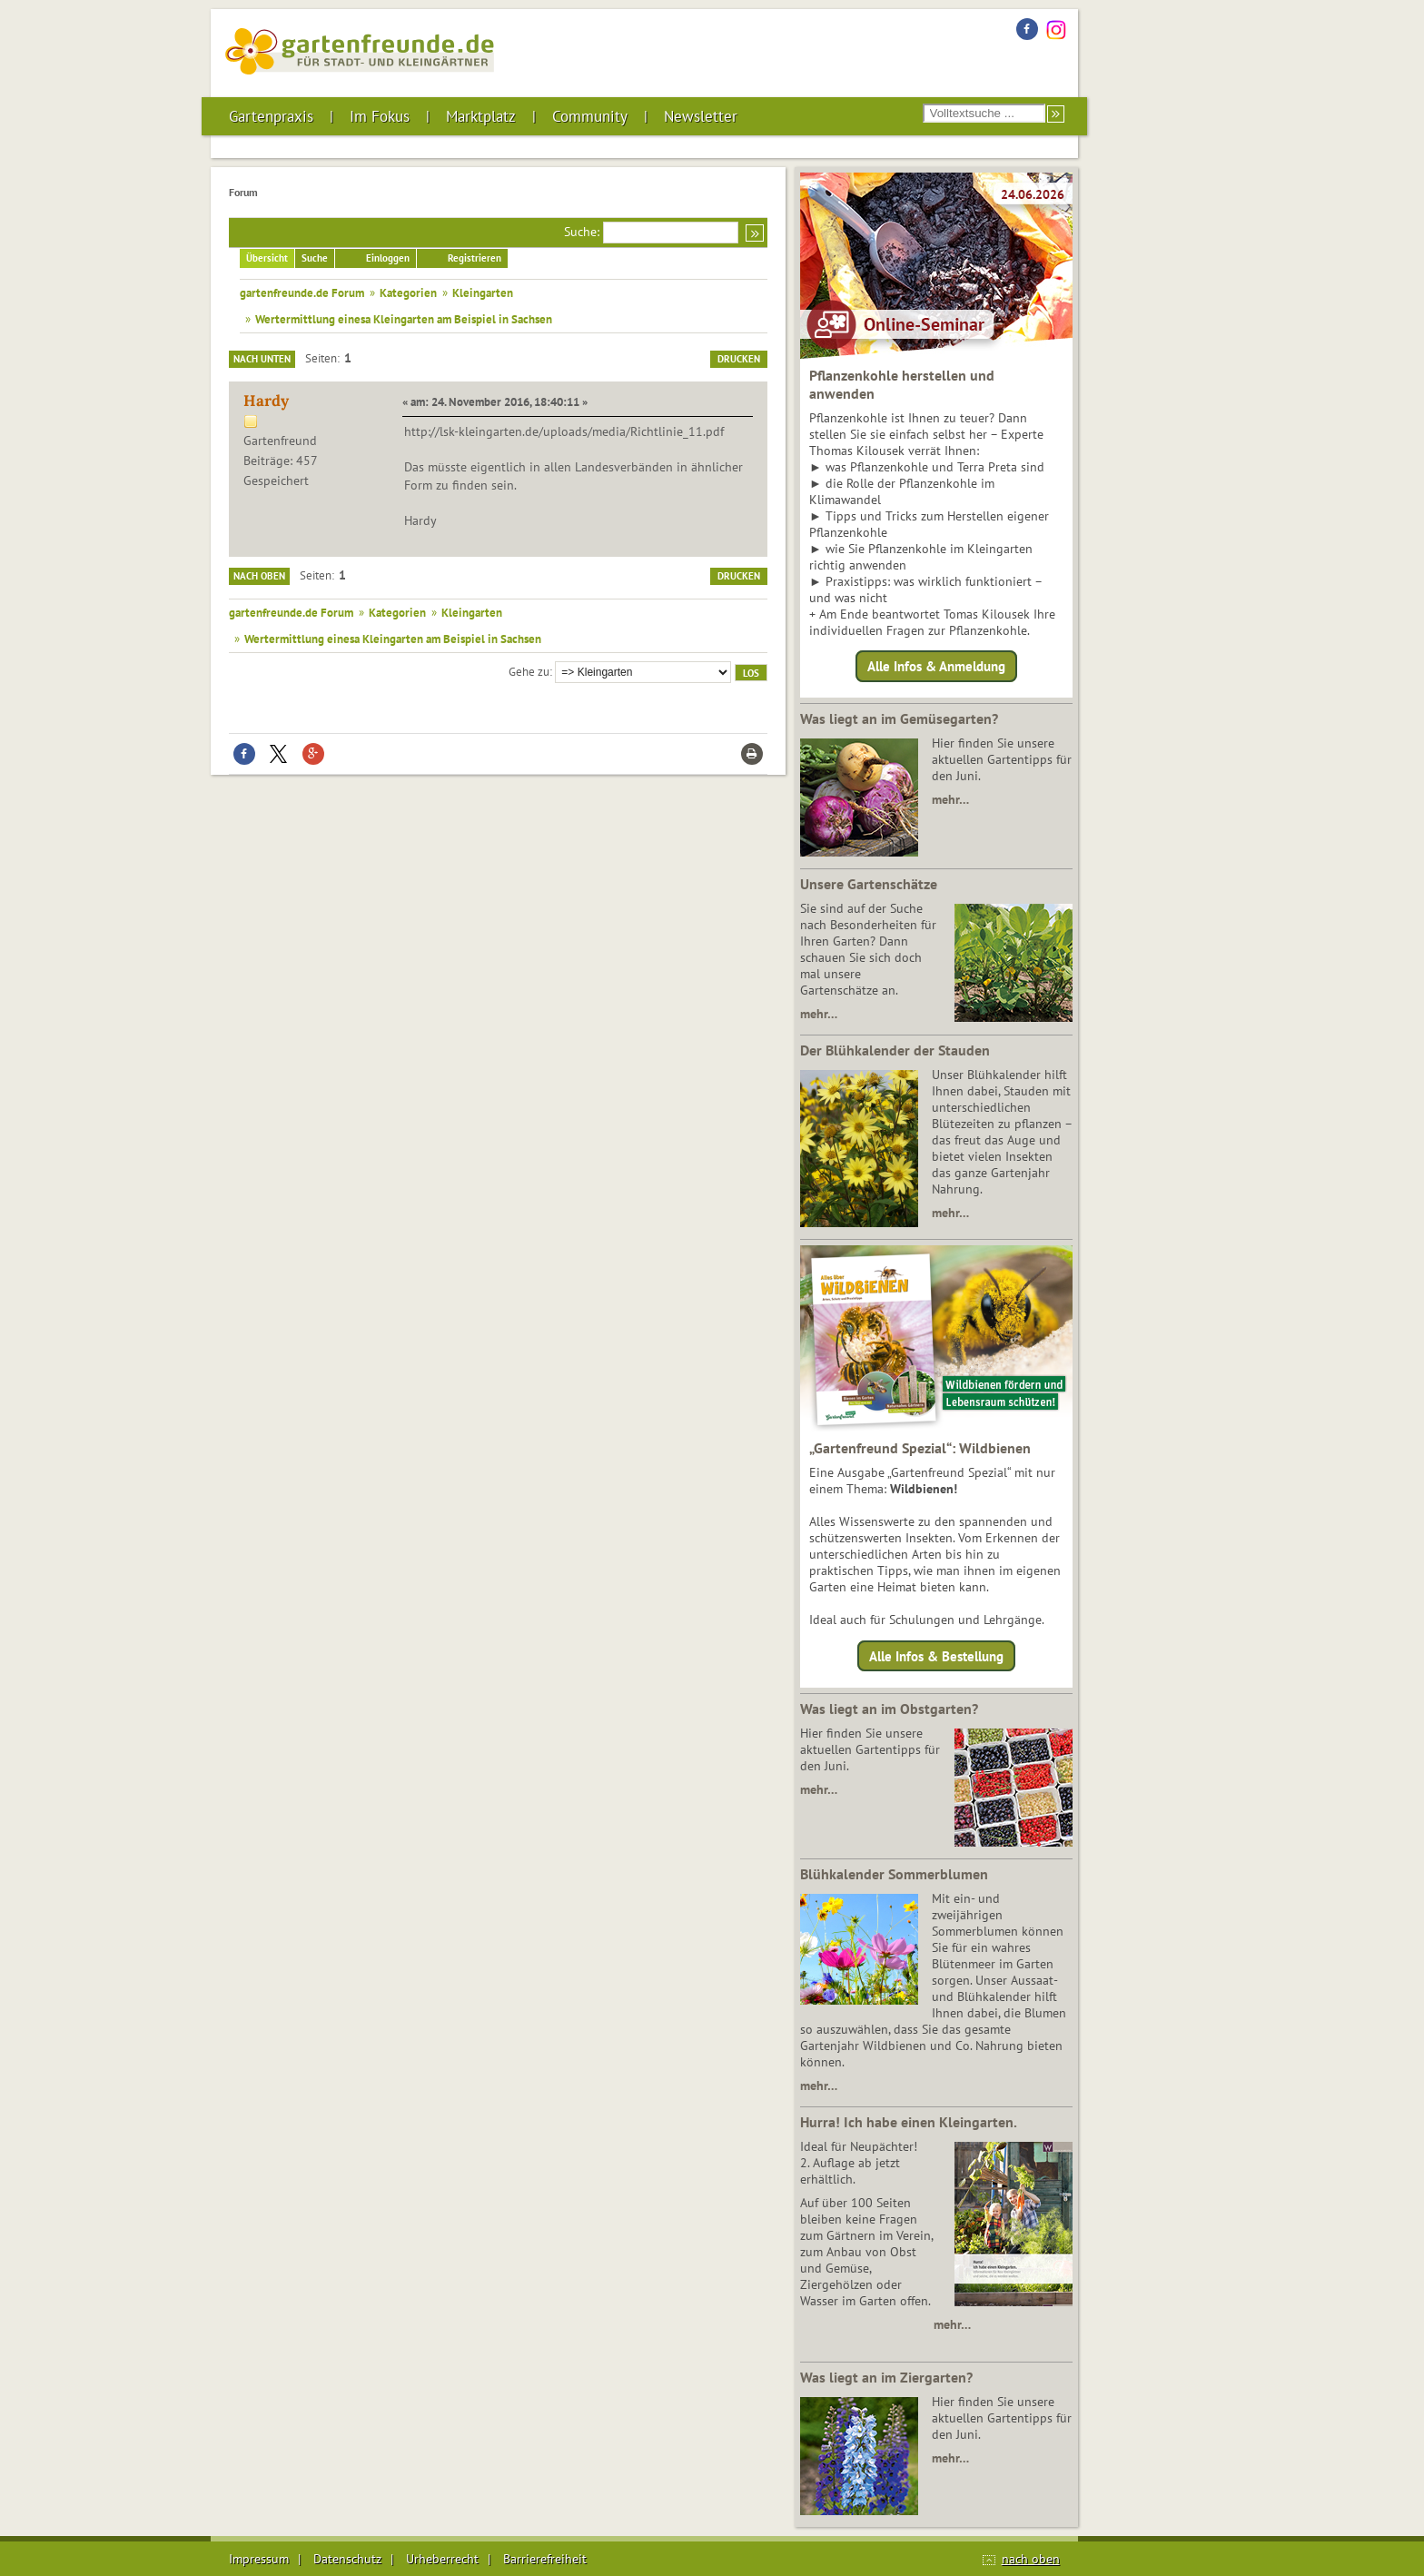 The image size is (1424, 2576). Describe the element at coordinates (950, 799) in the screenshot. I see `mehr…` at that location.